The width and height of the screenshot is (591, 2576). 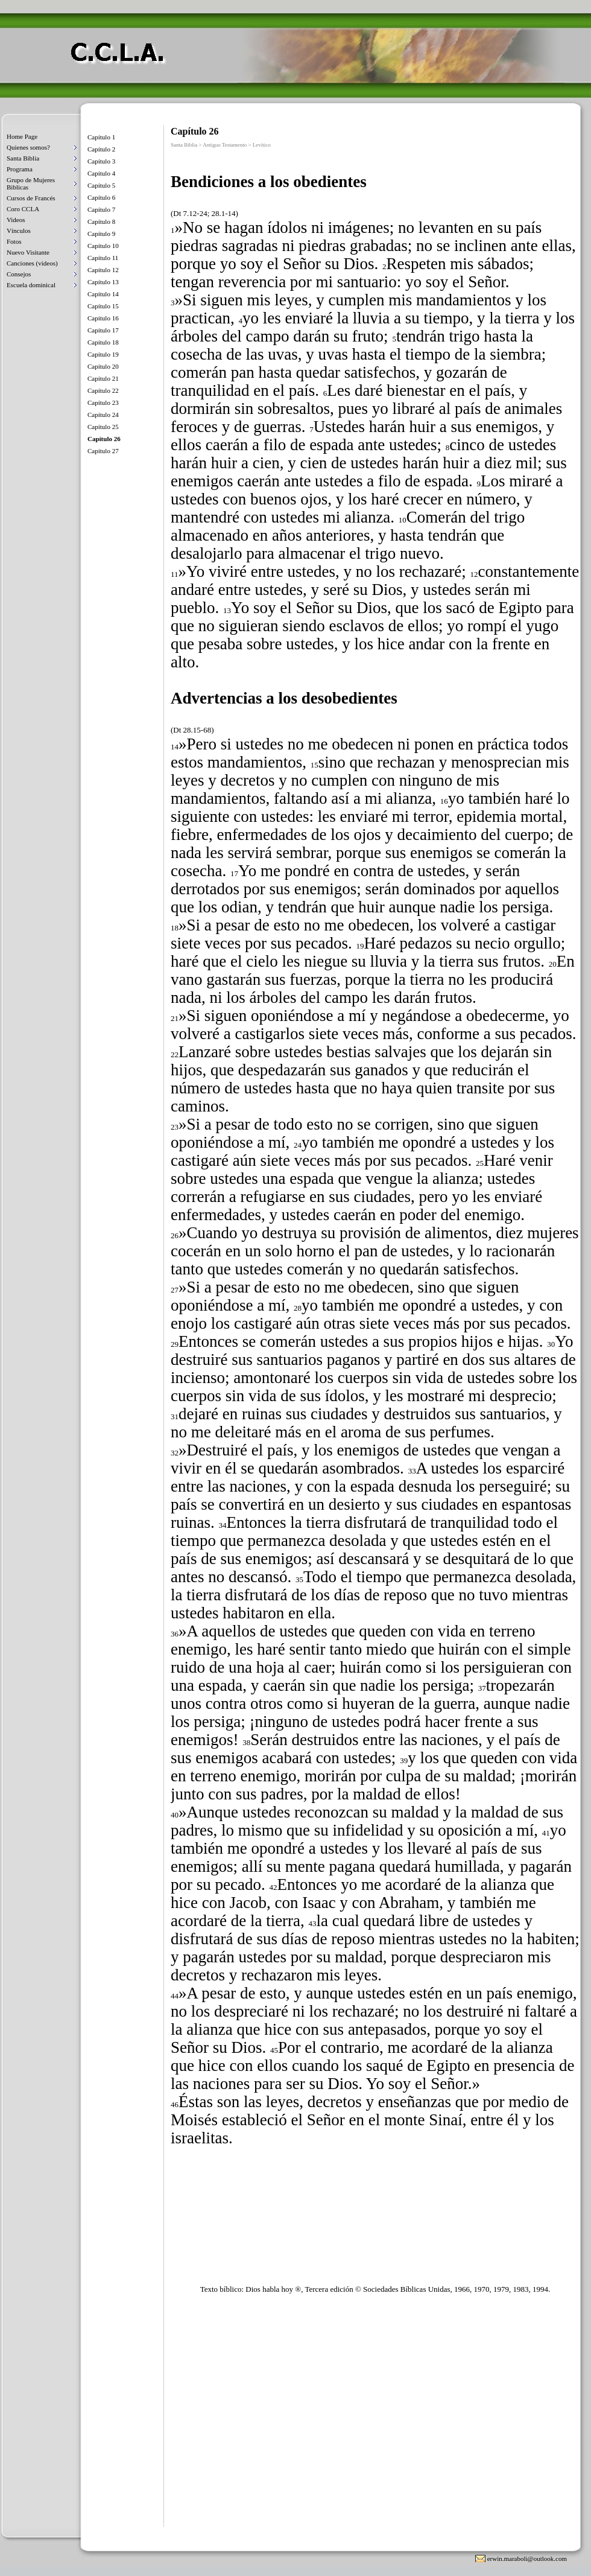 What do you see at coordinates (16, 219) in the screenshot?
I see `Videos` at bounding box center [16, 219].